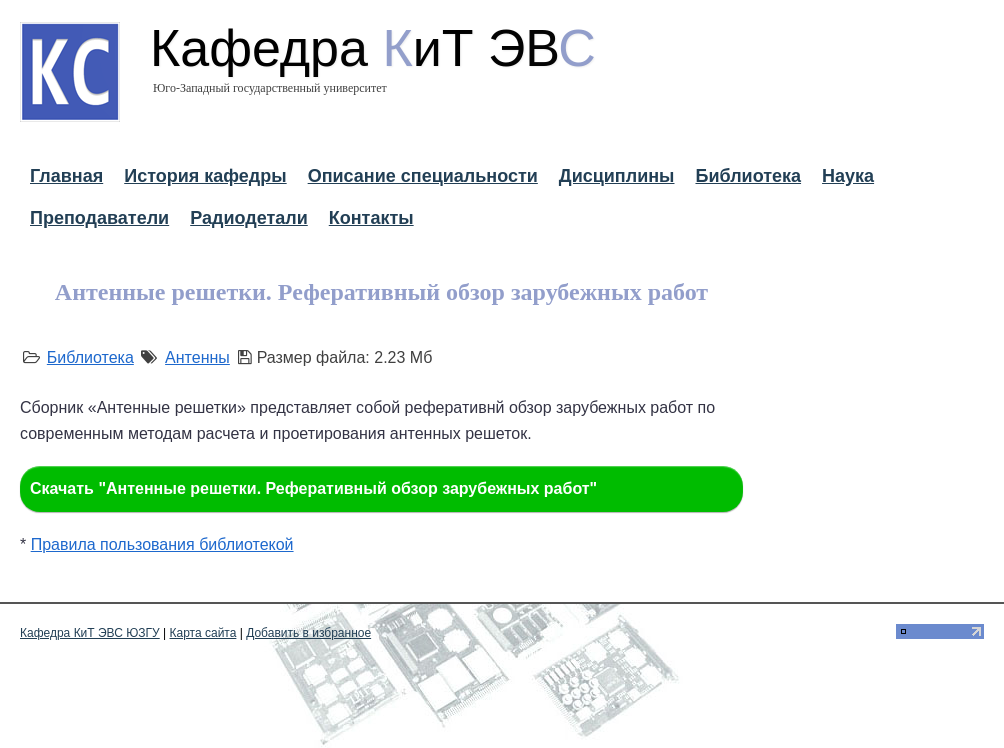 Image resolution: width=1004 pixels, height=748 pixels. What do you see at coordinates (249, 218) in the screenshot?
I see `Радиодетали` at bounding box center [249, 218].